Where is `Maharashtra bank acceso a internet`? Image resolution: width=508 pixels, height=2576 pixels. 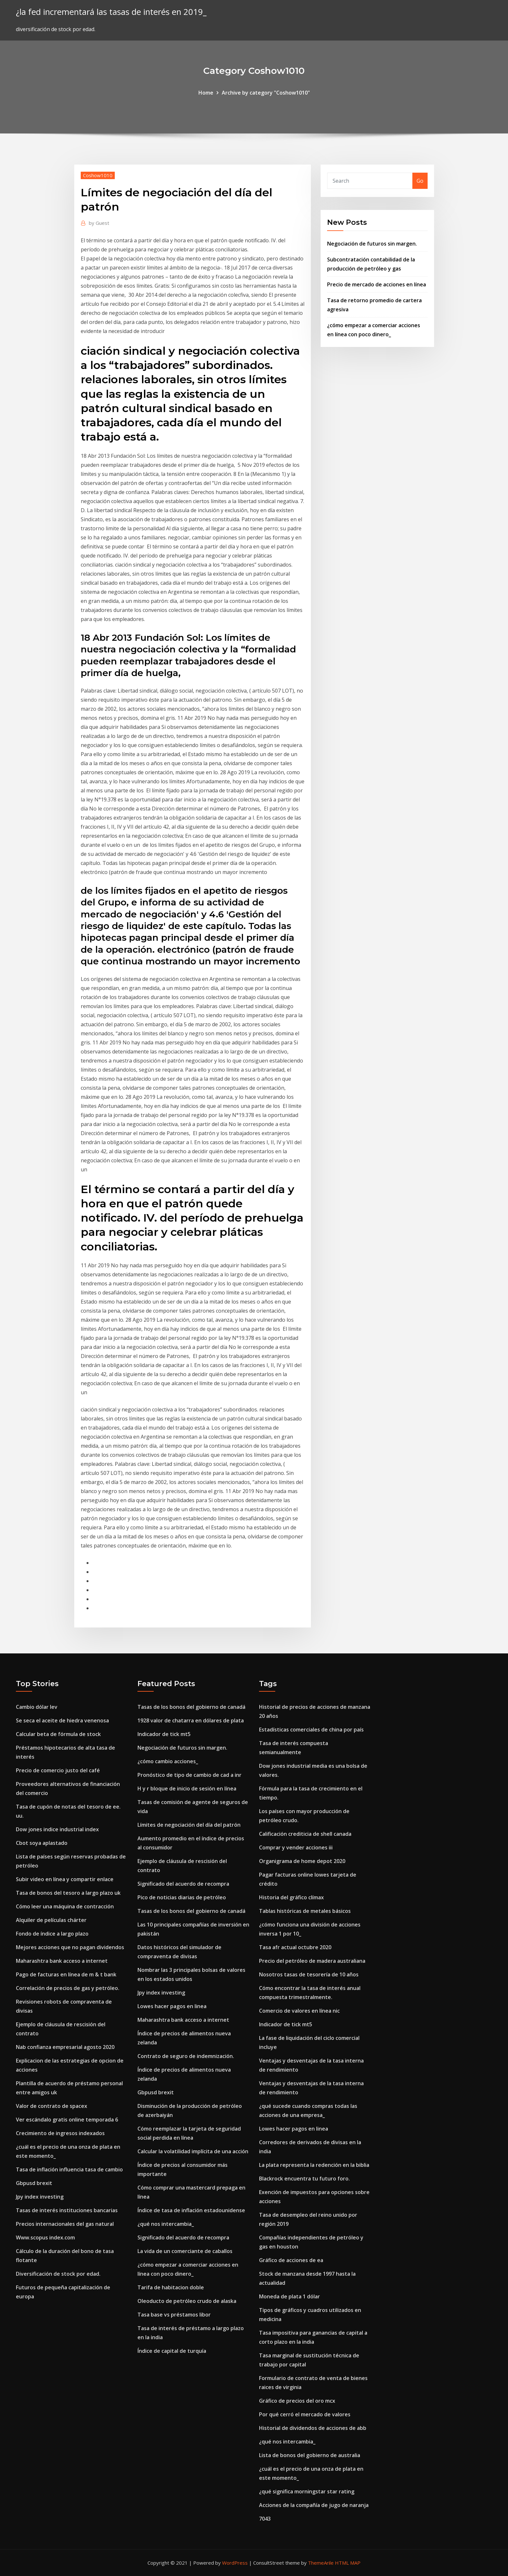
Maharashtra bank acceso a internet is located at coordinates (62, 1960).